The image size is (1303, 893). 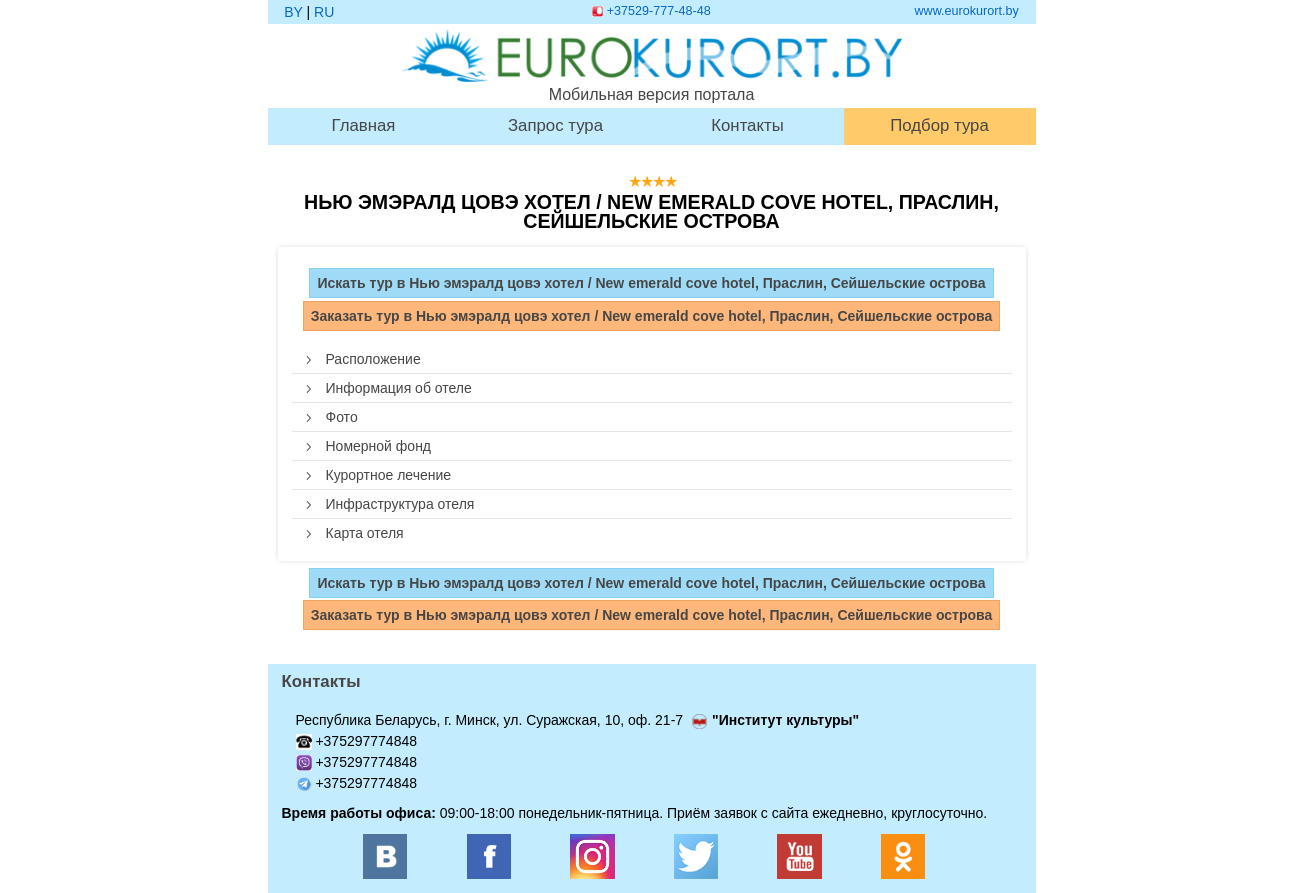 I want to click on Расположение, so click(x=373, y=359).